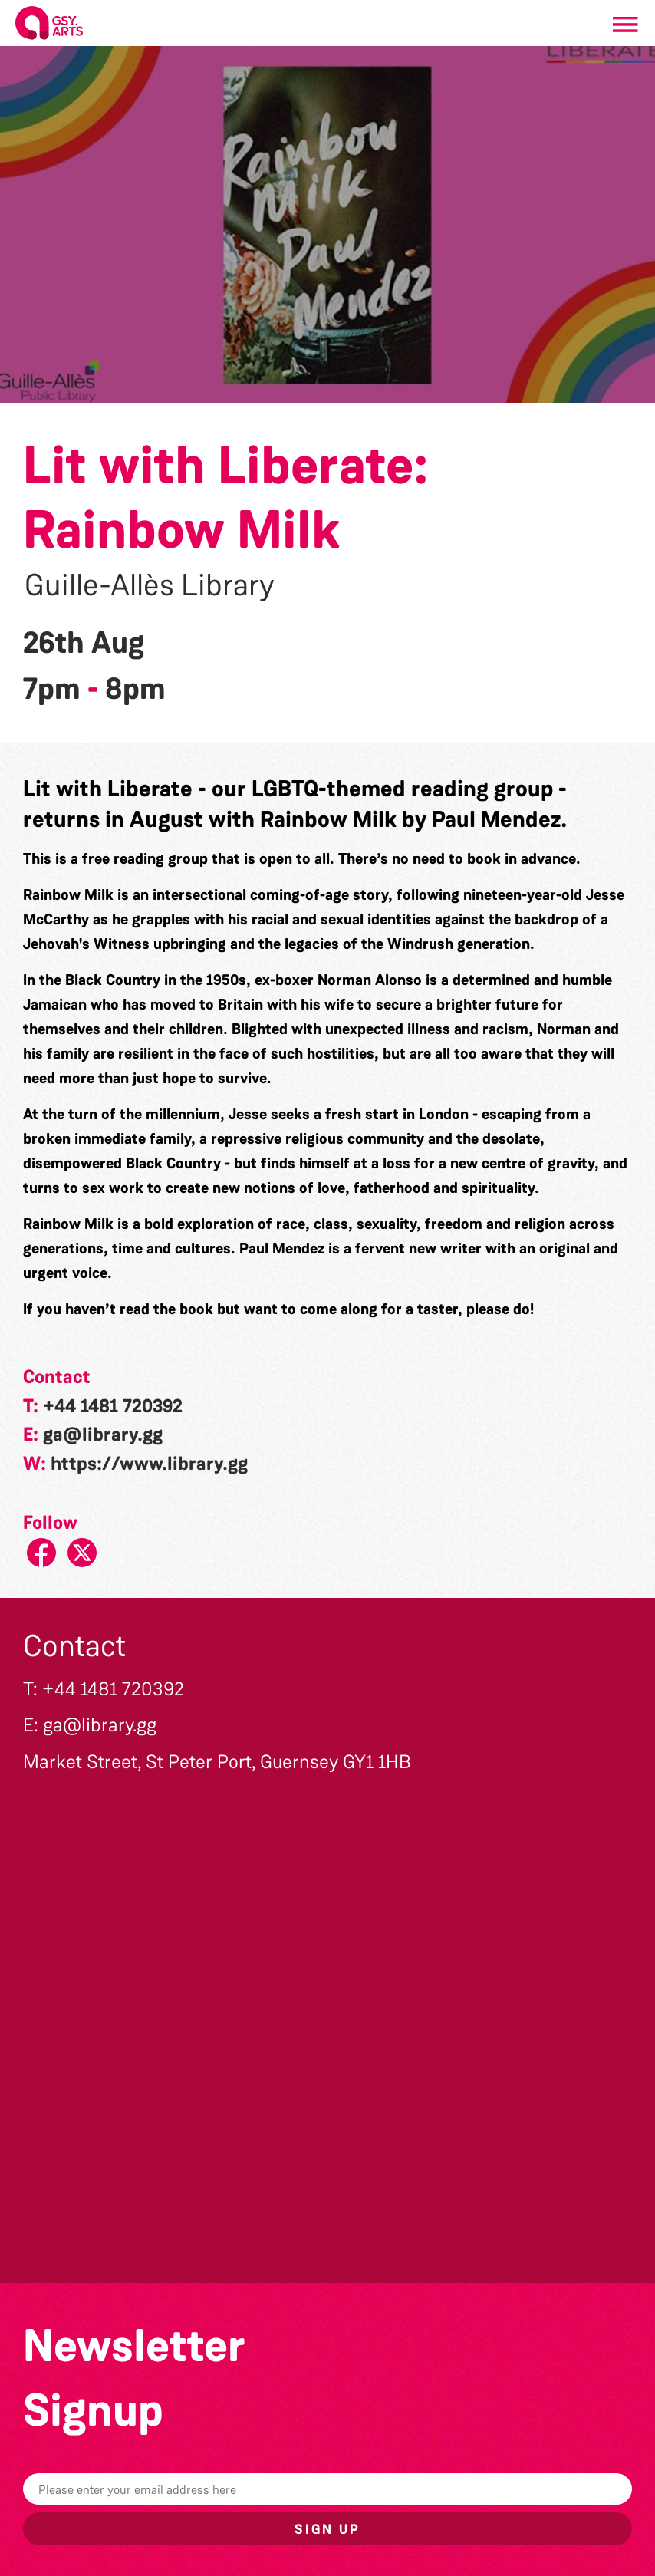 The height and width of the screenshot is (2576, 655). Describe the element at coordinates (149, 1463) in the screenshot. I see `https://www.library.gg` at that location.